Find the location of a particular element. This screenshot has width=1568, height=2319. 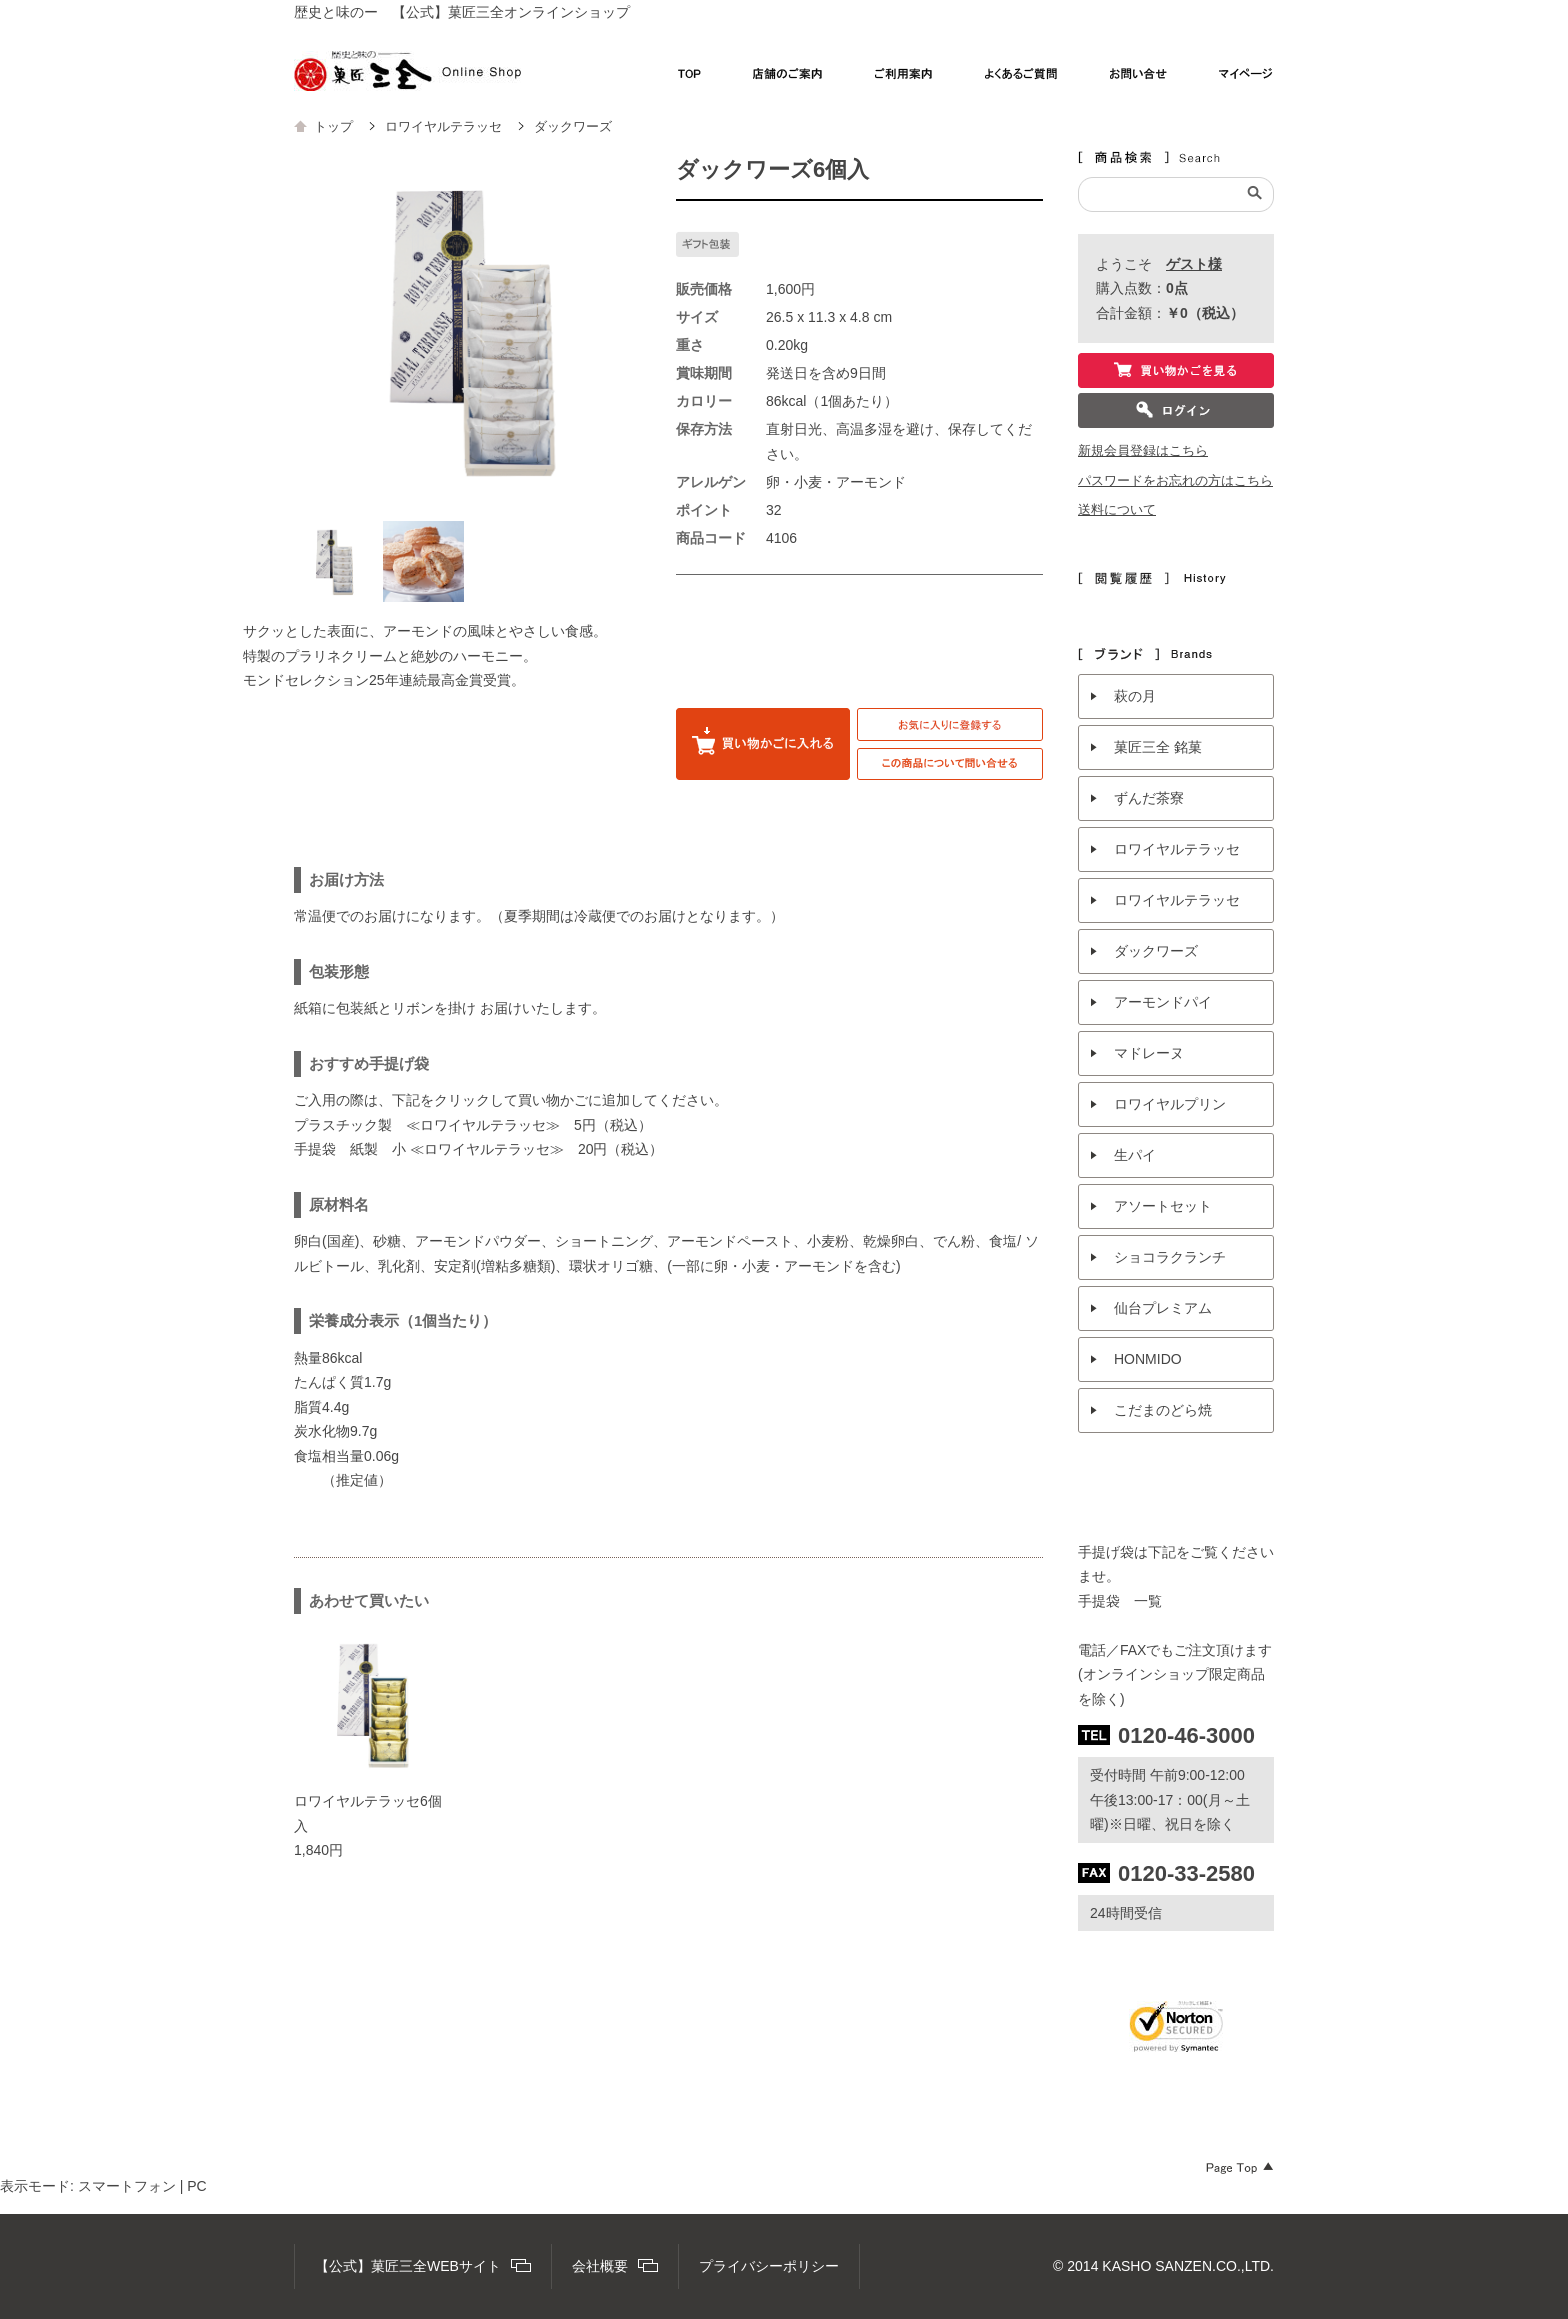

スマートフォン is located at coordinates (127, 2186).